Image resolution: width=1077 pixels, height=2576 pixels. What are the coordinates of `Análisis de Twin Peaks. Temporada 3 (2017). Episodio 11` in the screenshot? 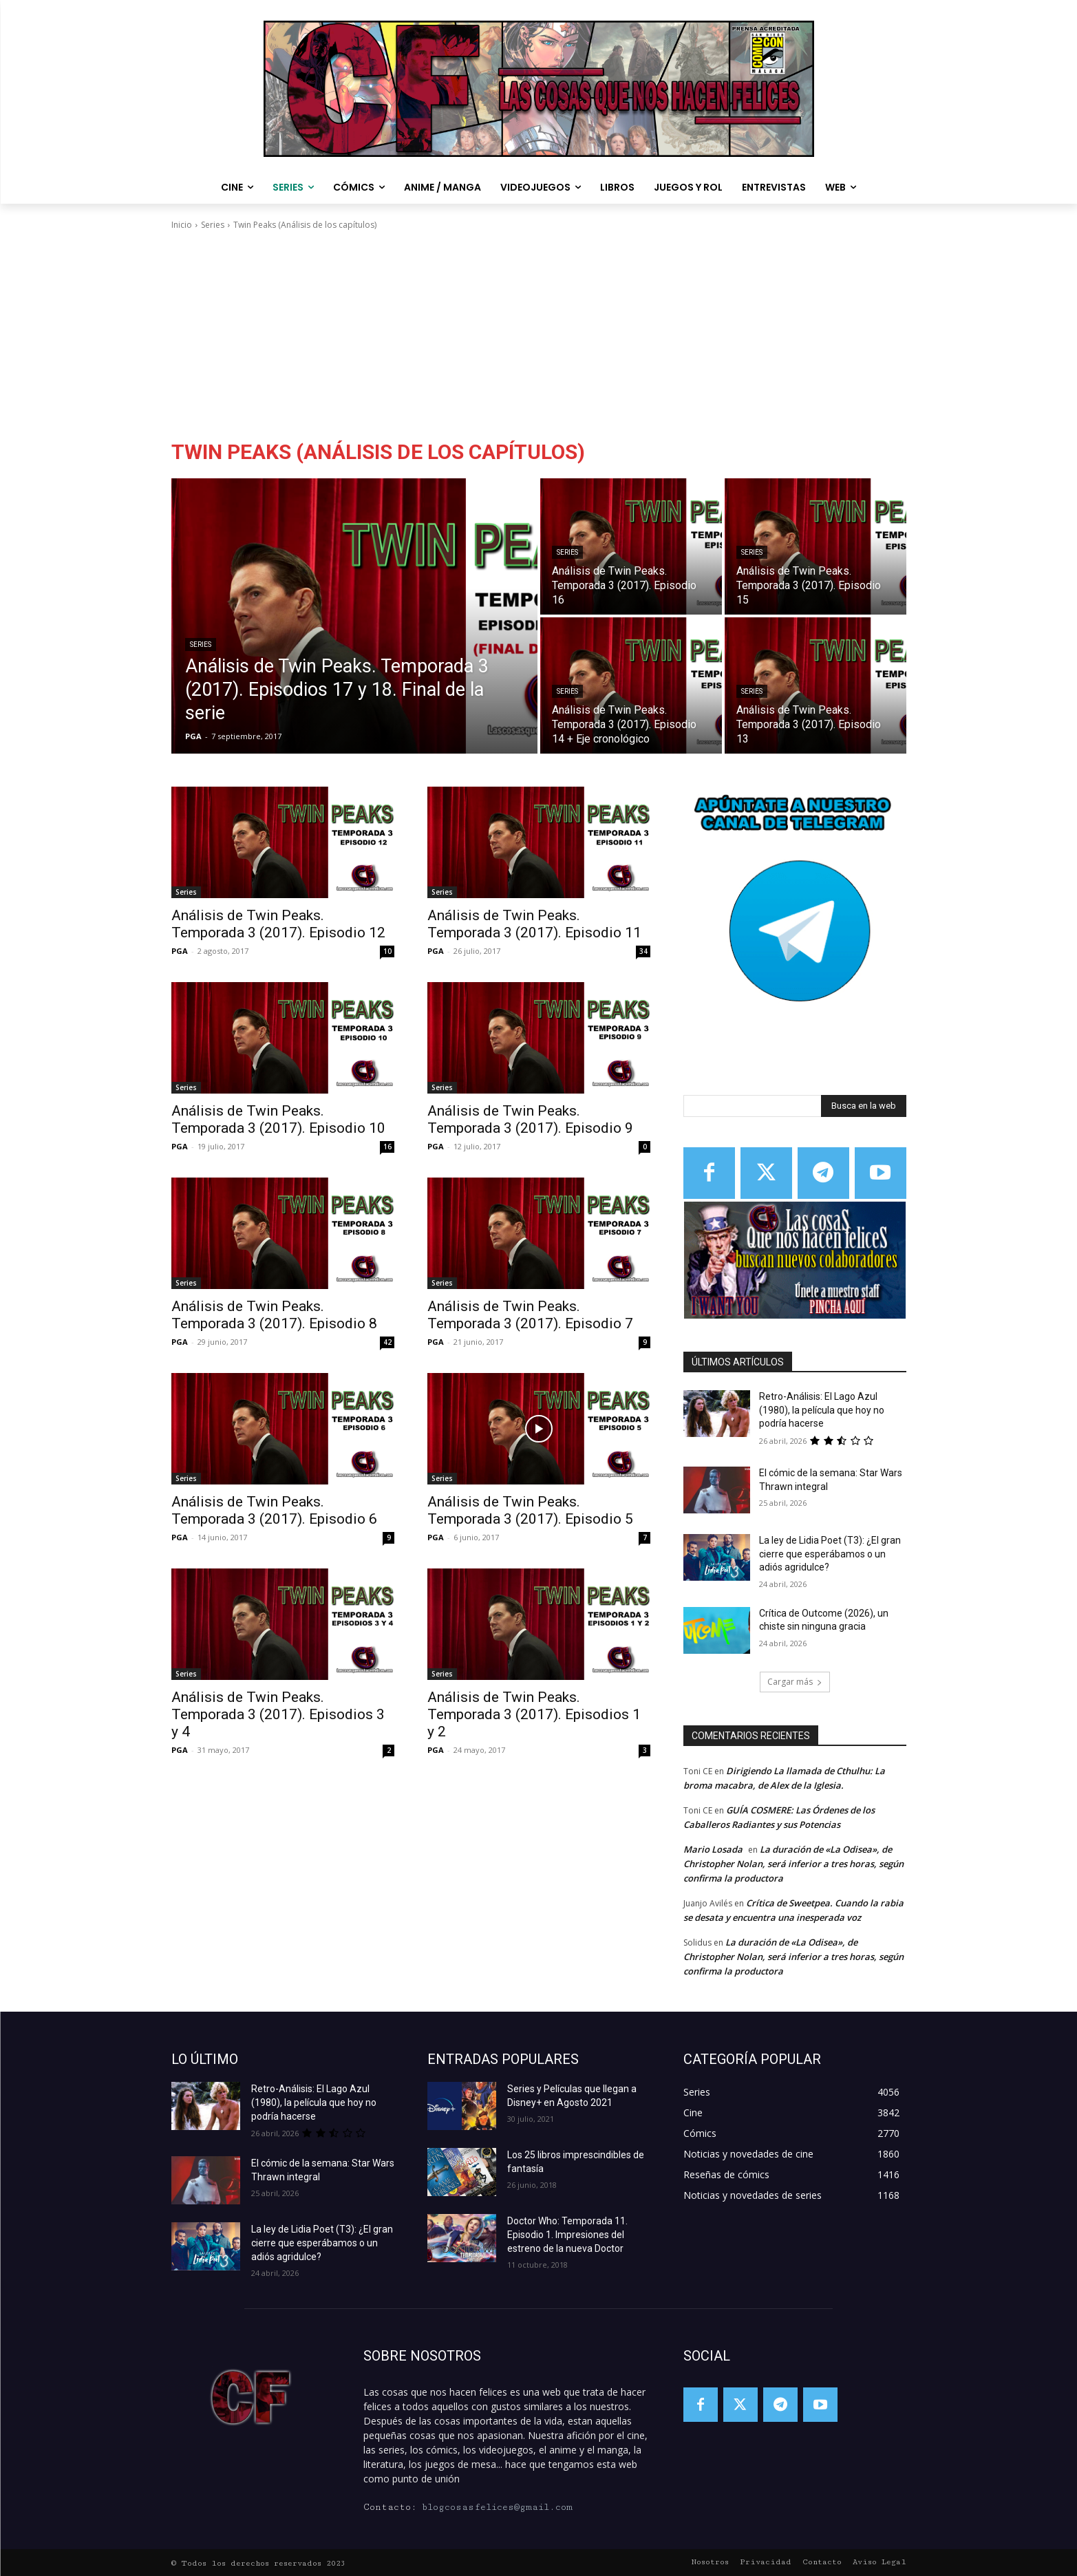 It's located at (534, 924).